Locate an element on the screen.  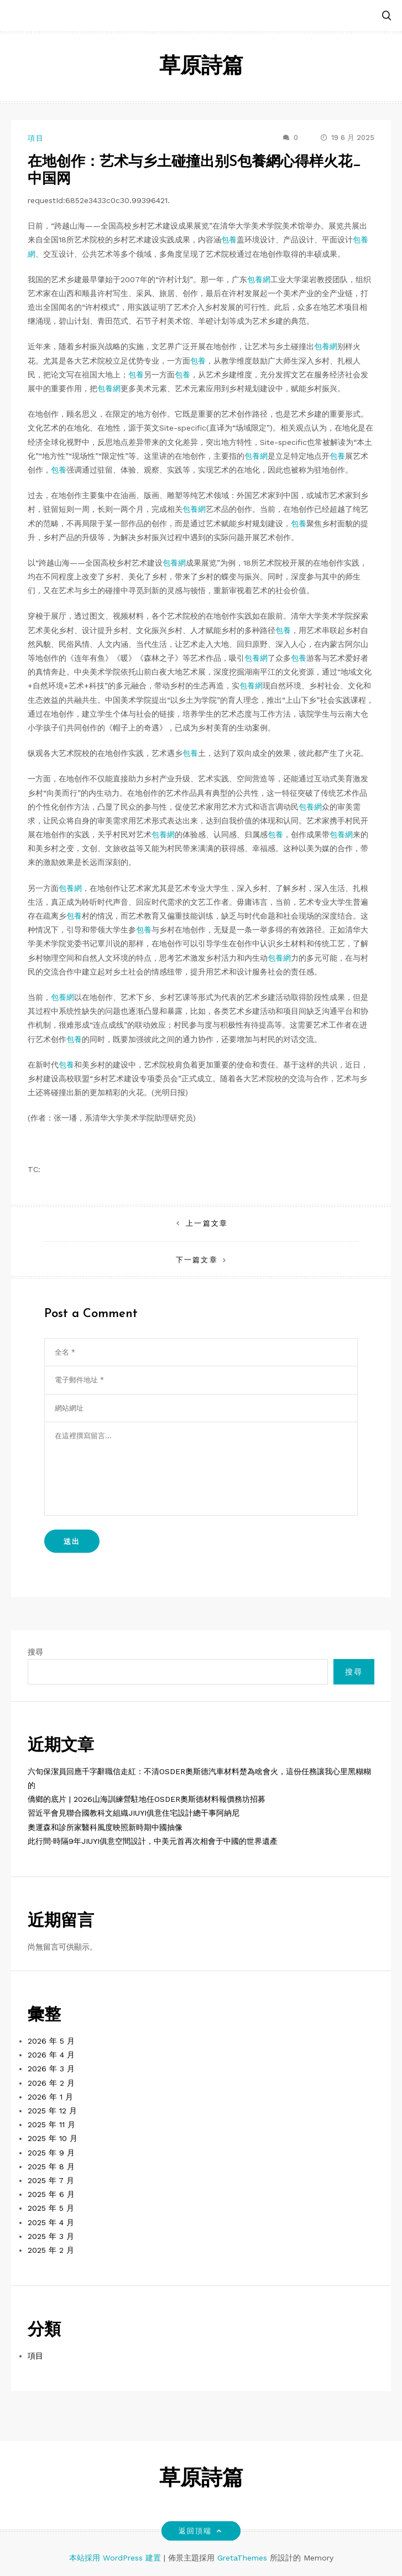
2026 年 4 月 is located at coordinates (51, 2054).